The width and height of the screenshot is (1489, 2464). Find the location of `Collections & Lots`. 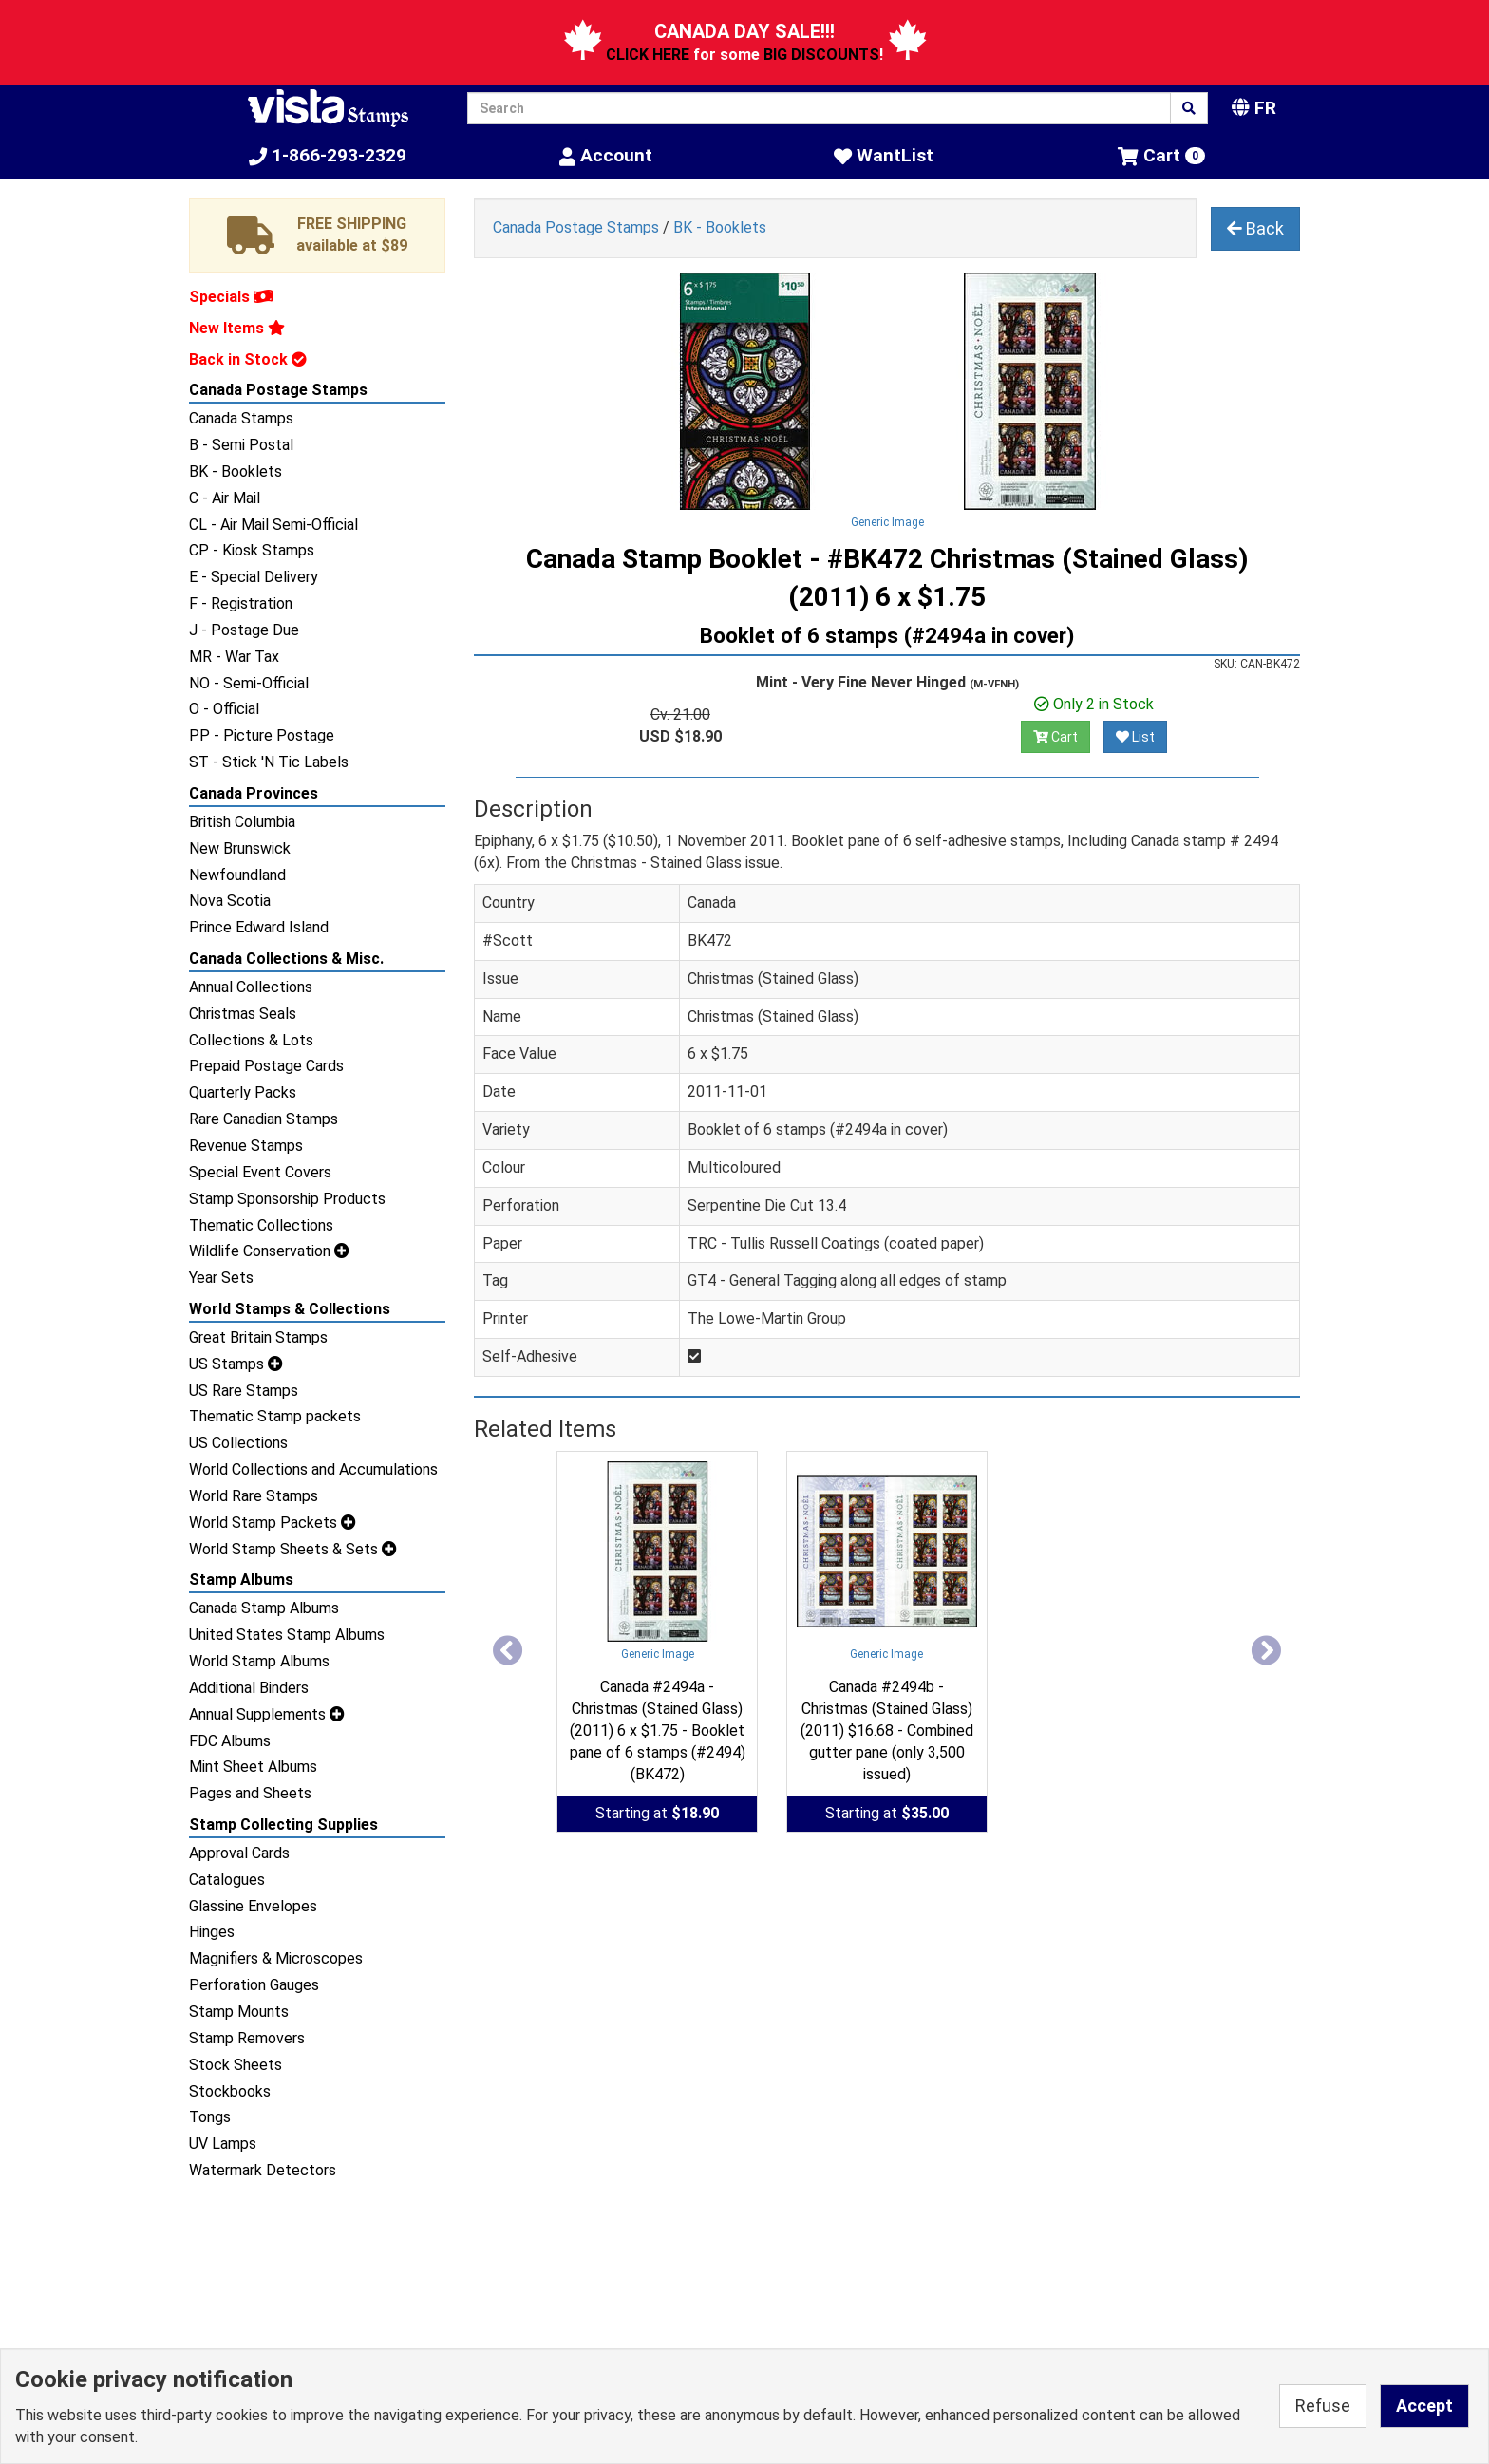

Collections & Lots is located at coordinates (251, 1040).